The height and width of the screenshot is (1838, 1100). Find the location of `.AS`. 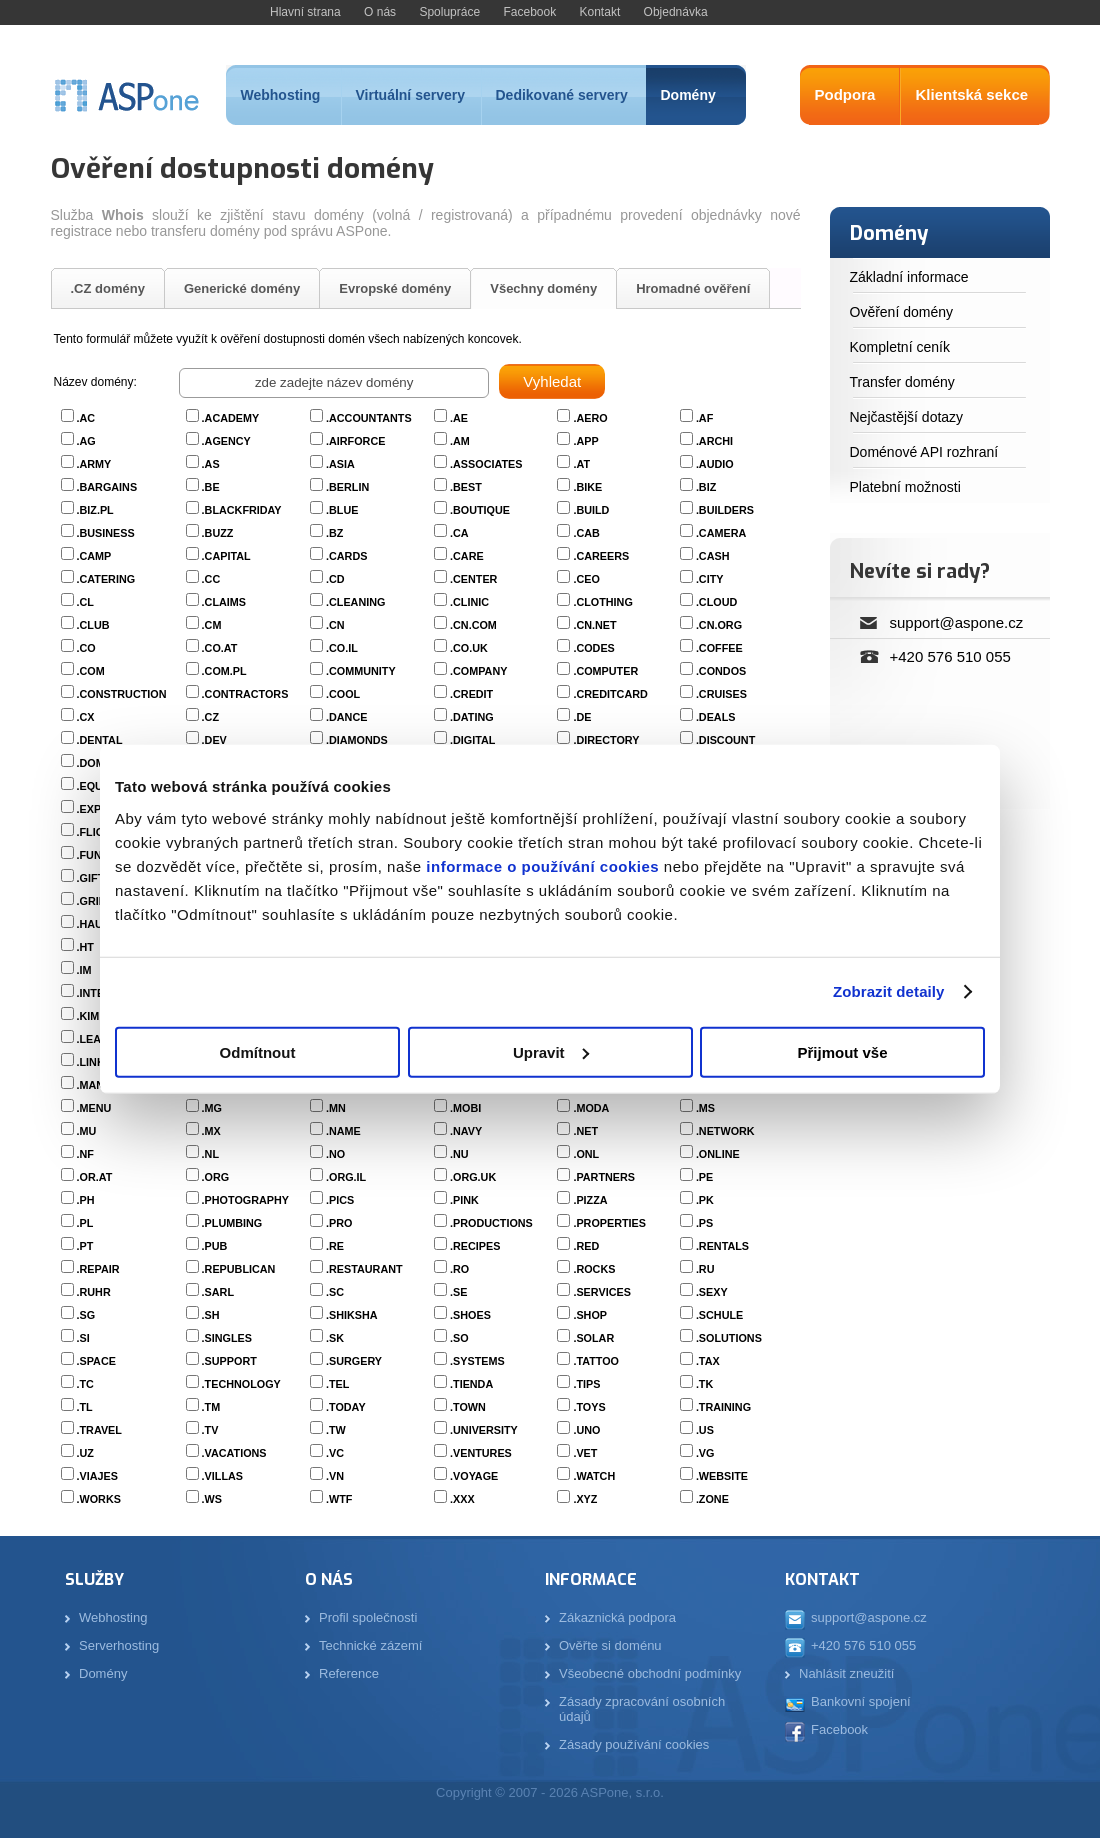

.AS is located at coordinates (211, 464).